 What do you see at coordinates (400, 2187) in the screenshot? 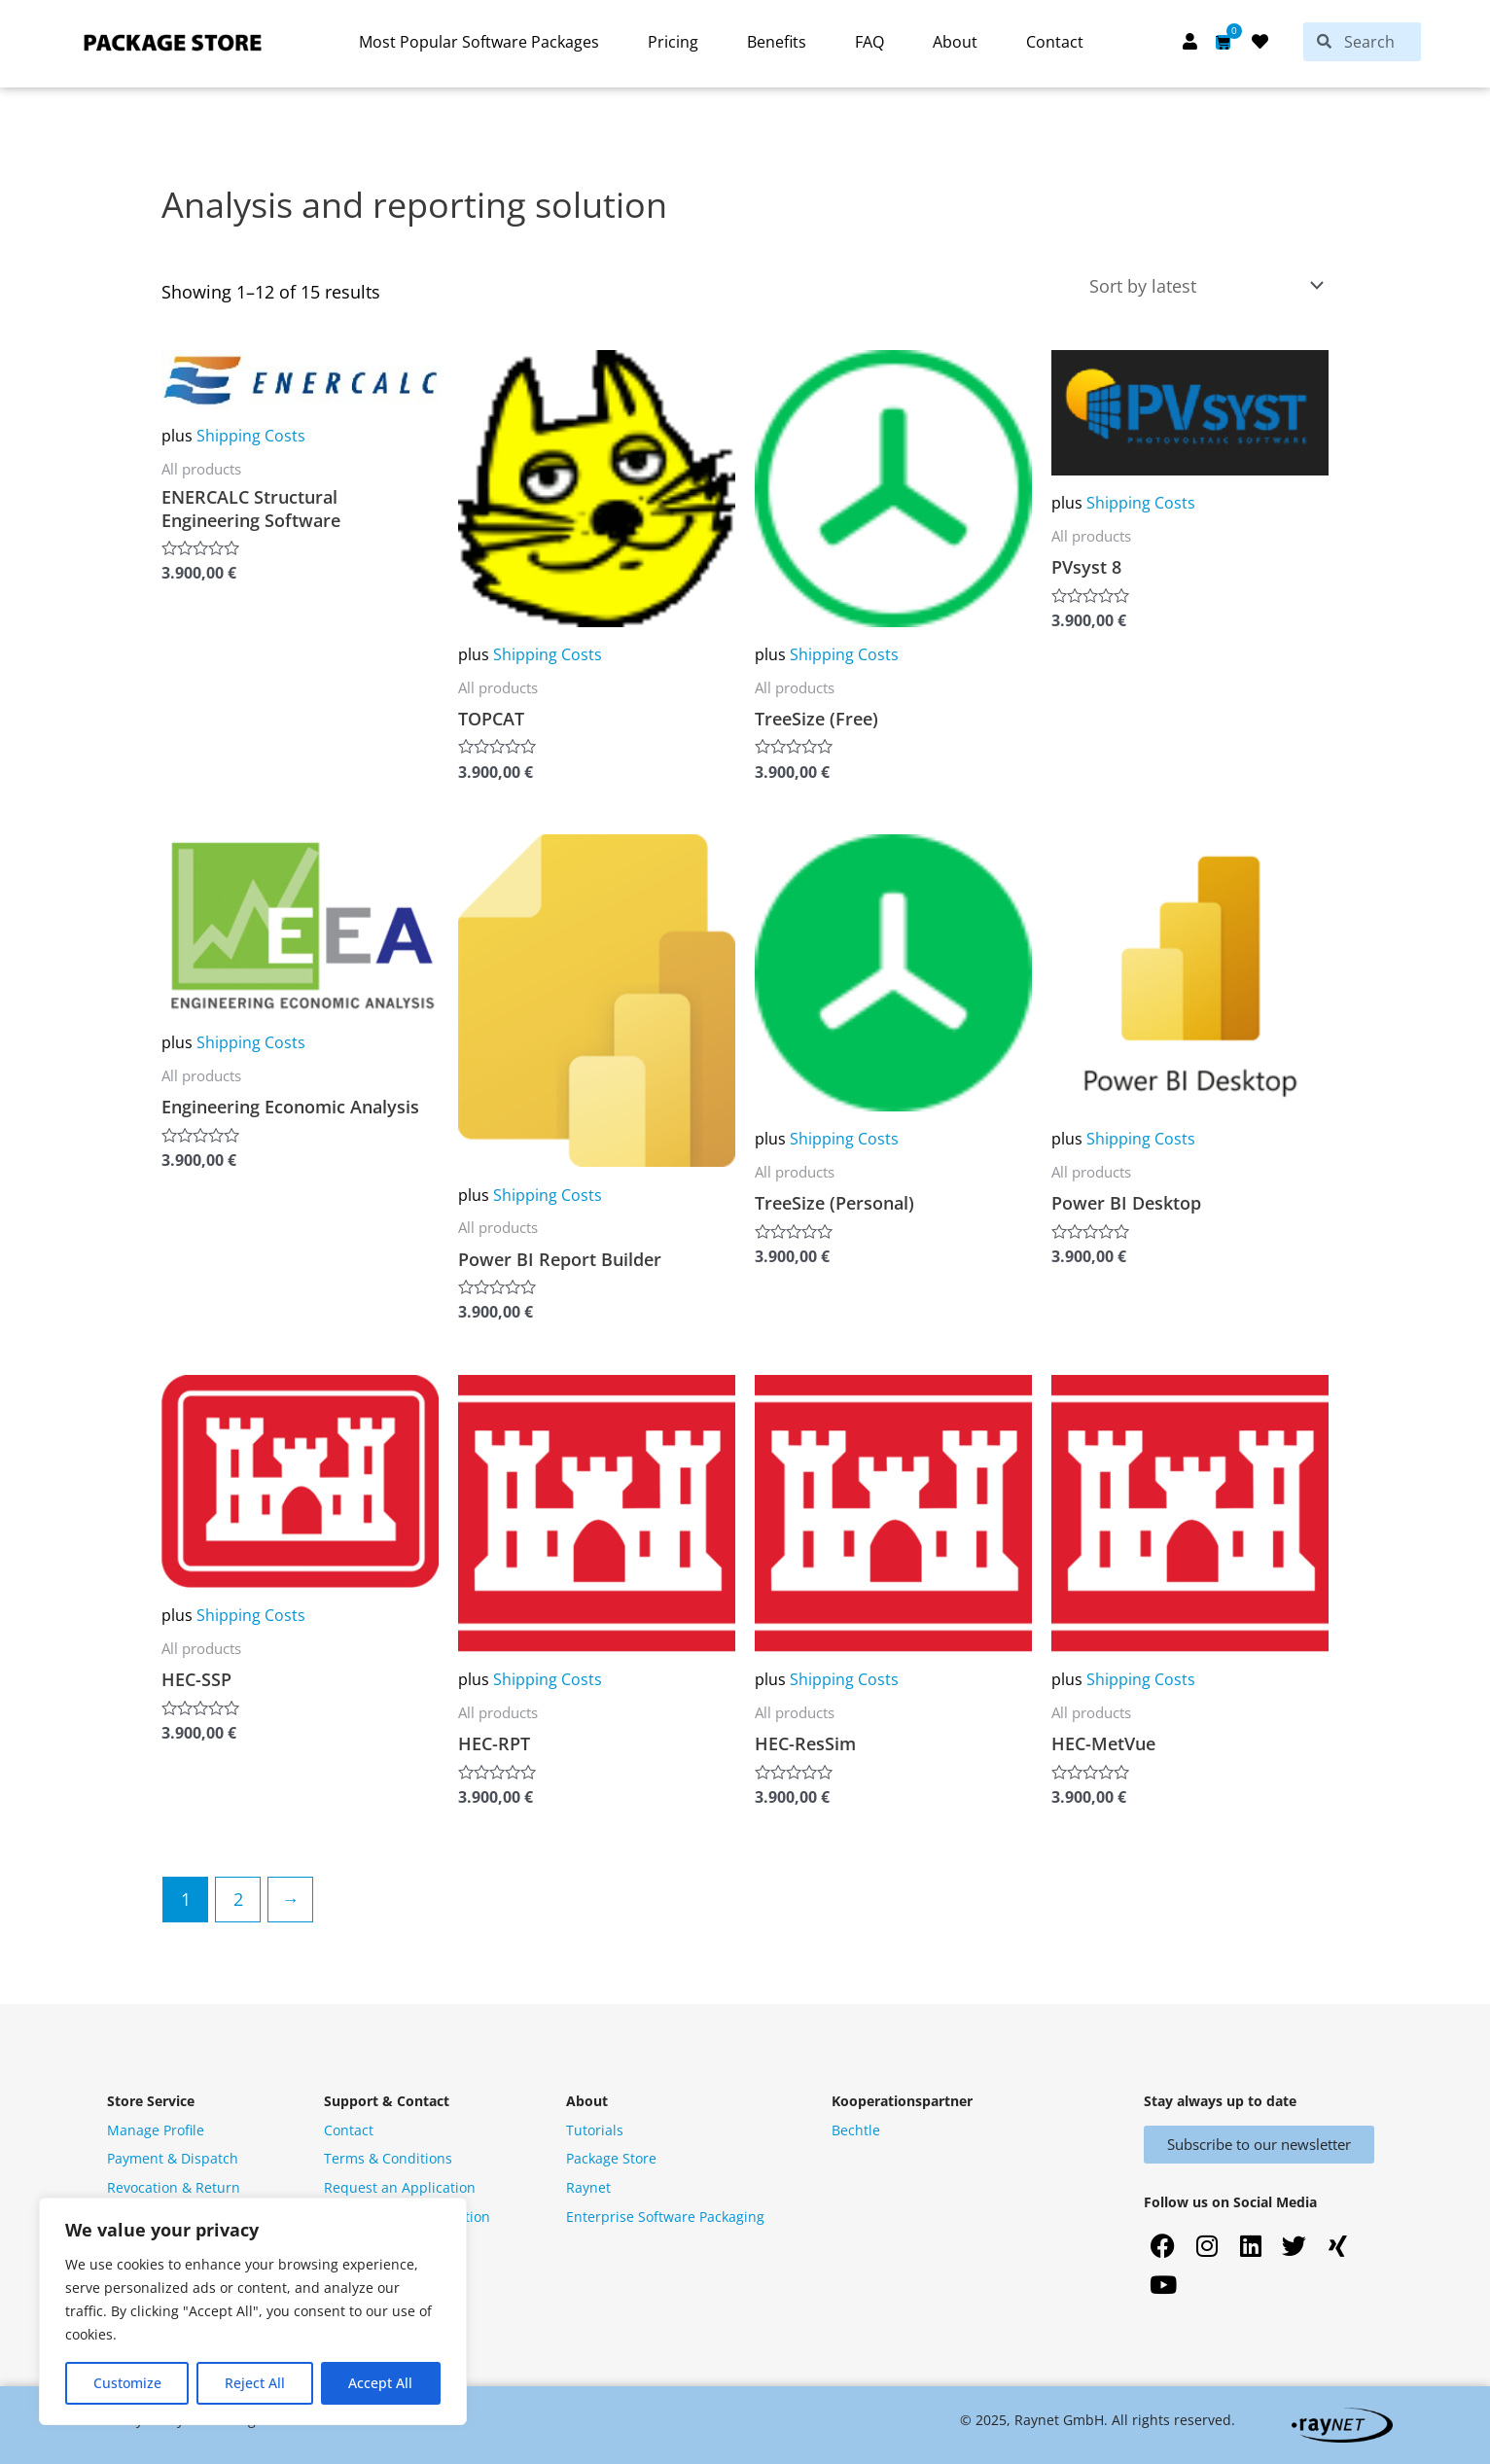
I see `Request an Application` at bounding box center [400, 2187].